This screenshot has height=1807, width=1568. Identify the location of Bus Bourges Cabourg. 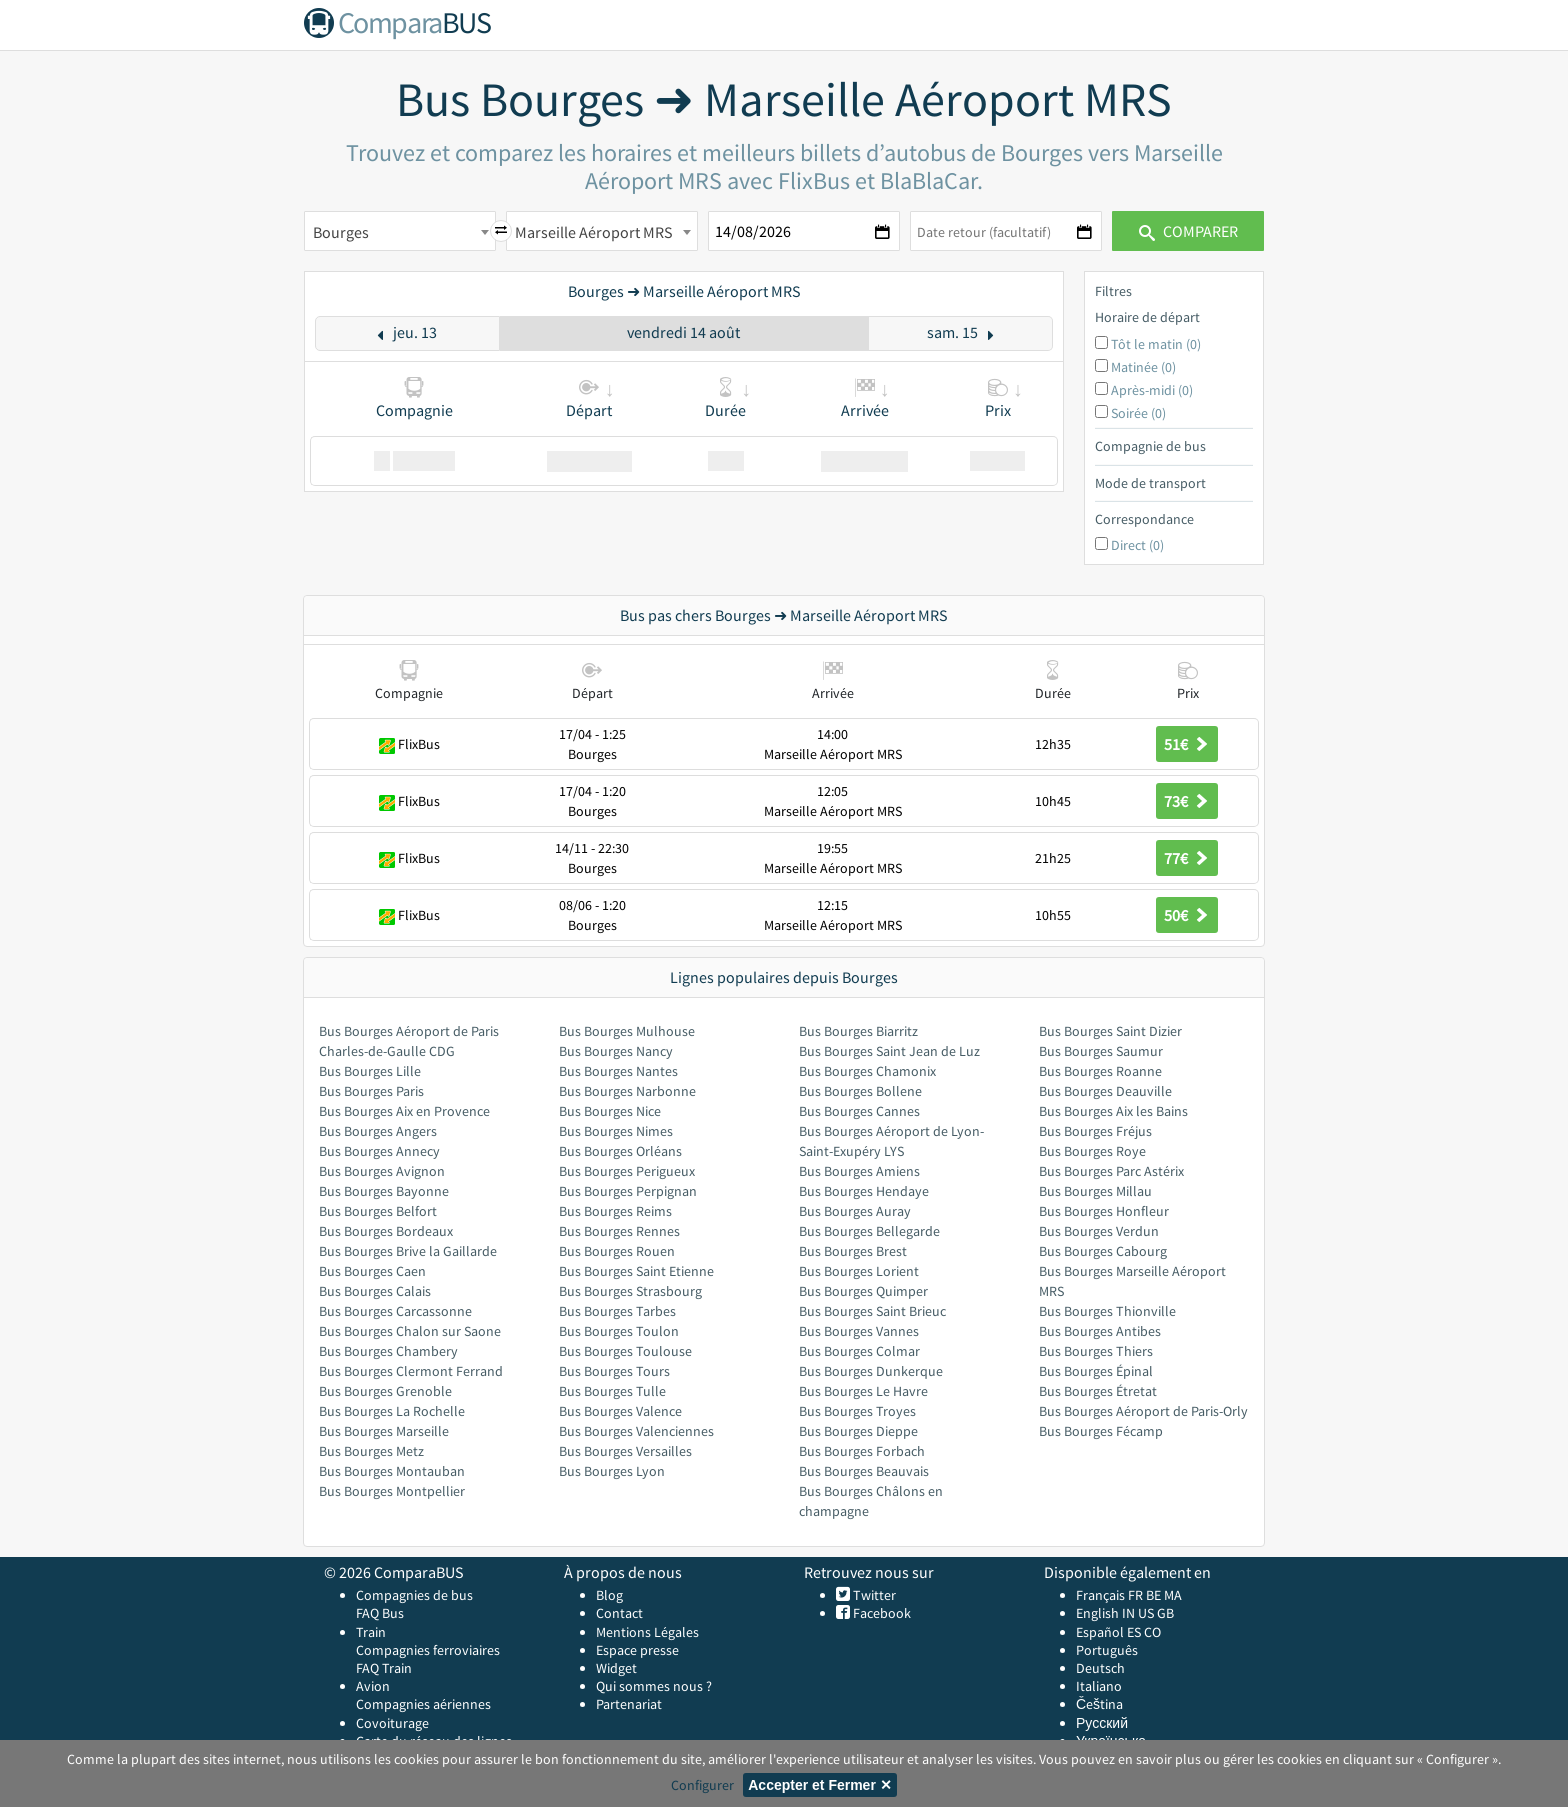
(1103, 1251).